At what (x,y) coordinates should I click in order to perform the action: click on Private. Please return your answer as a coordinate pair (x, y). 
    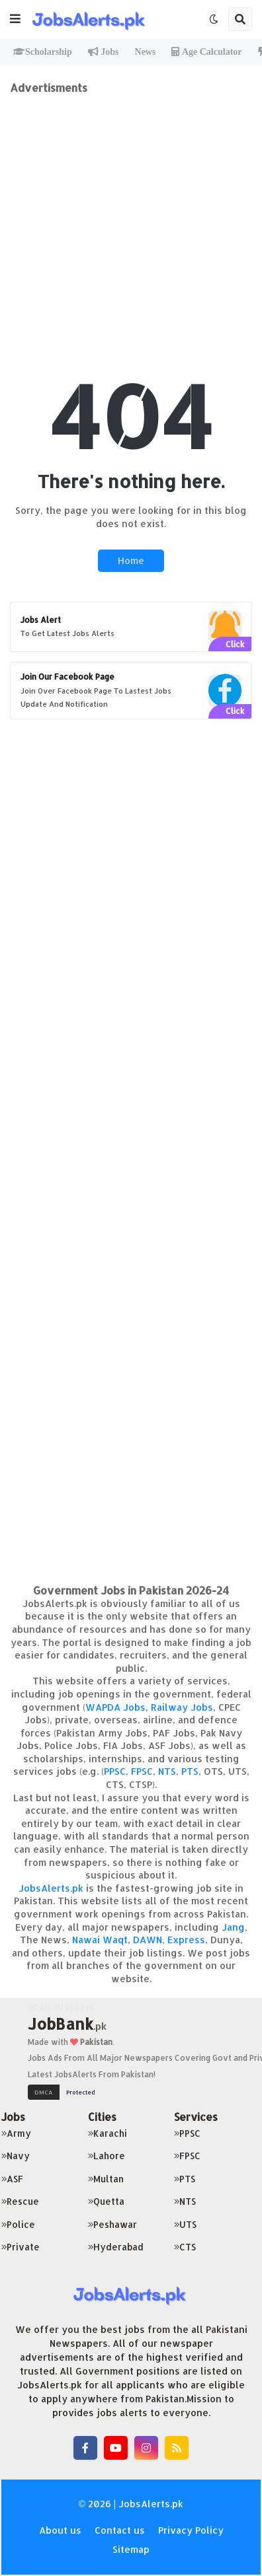
    Looking at the image, I should click on (20, 2246).